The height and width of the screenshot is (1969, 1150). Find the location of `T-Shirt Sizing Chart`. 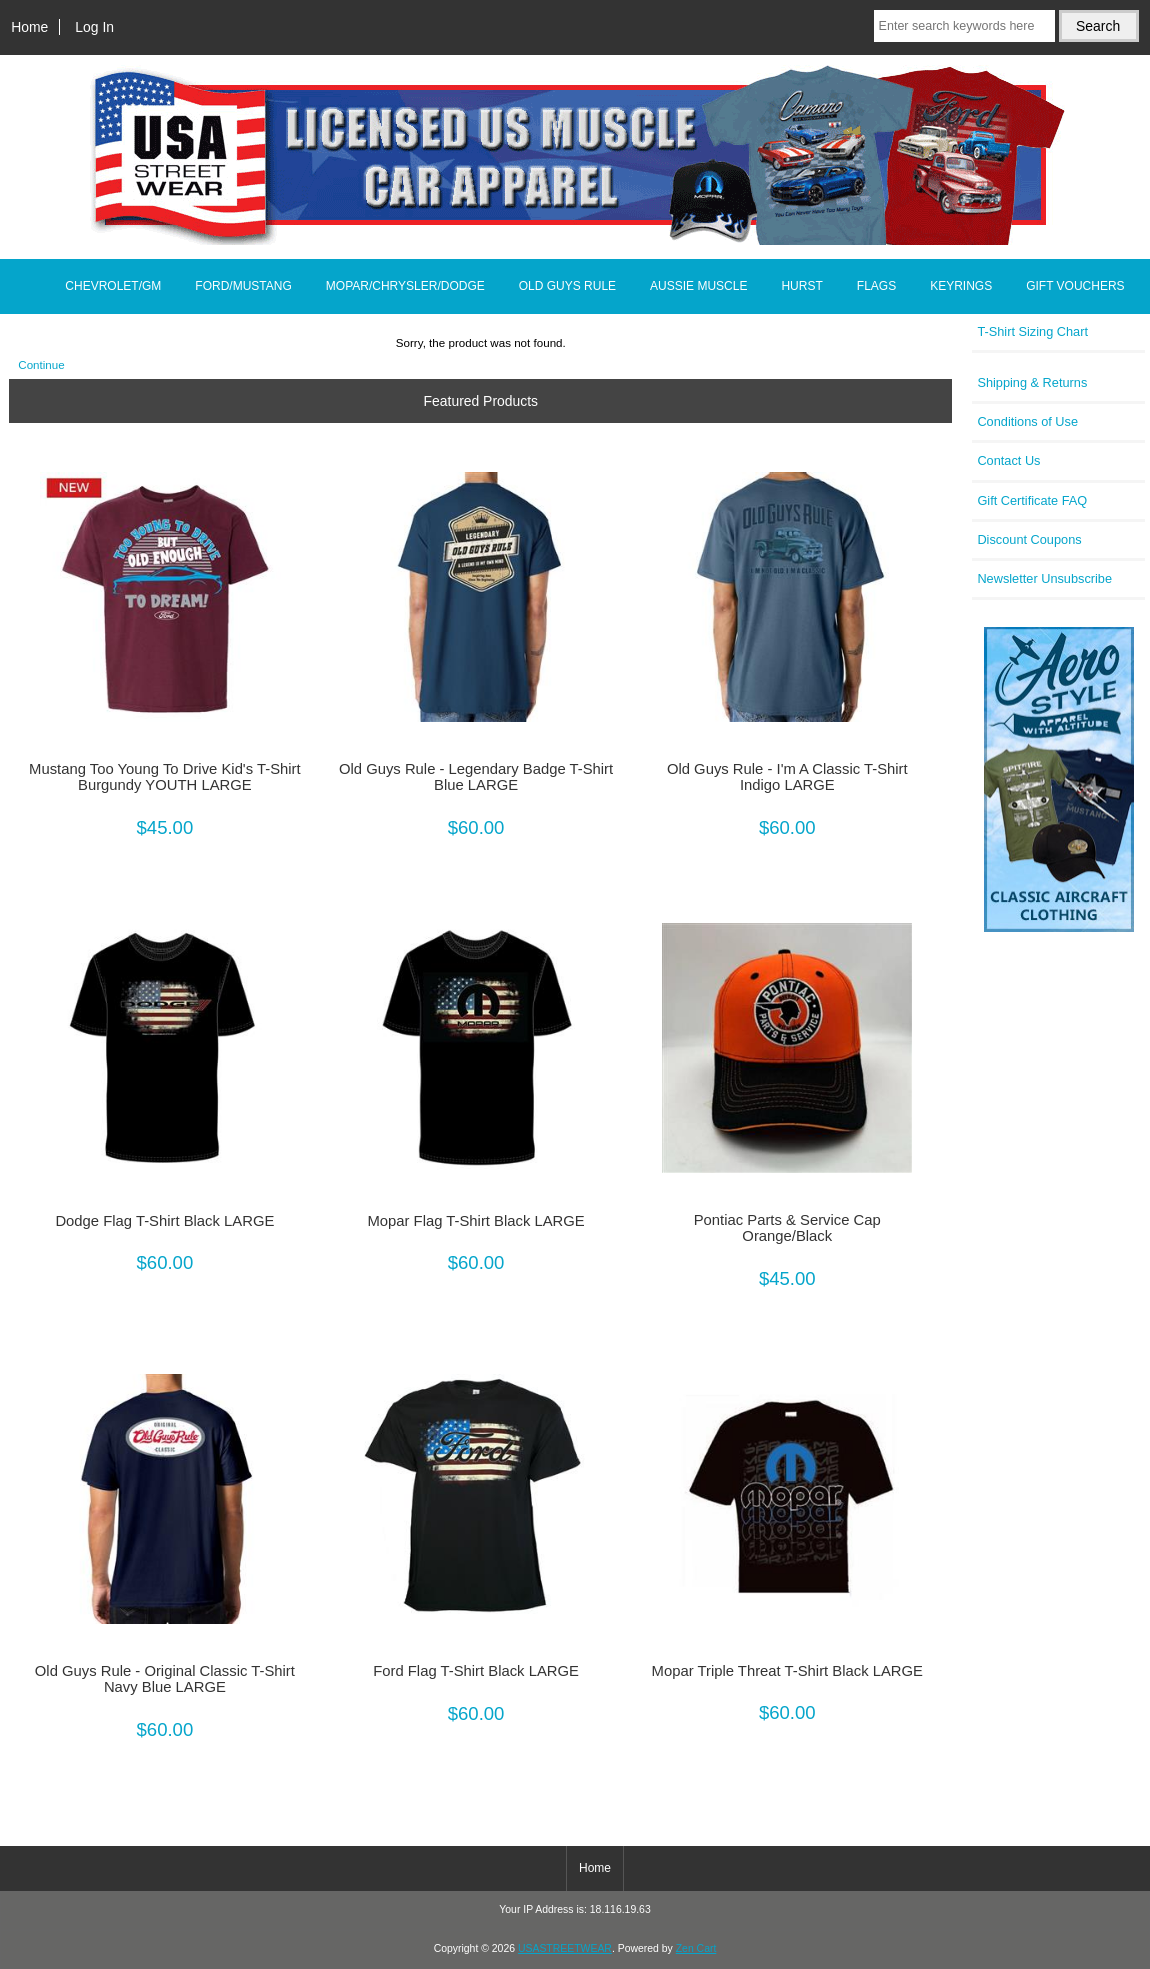

T-Shirt Sizing Chart is located at coordinates (1032, 331).